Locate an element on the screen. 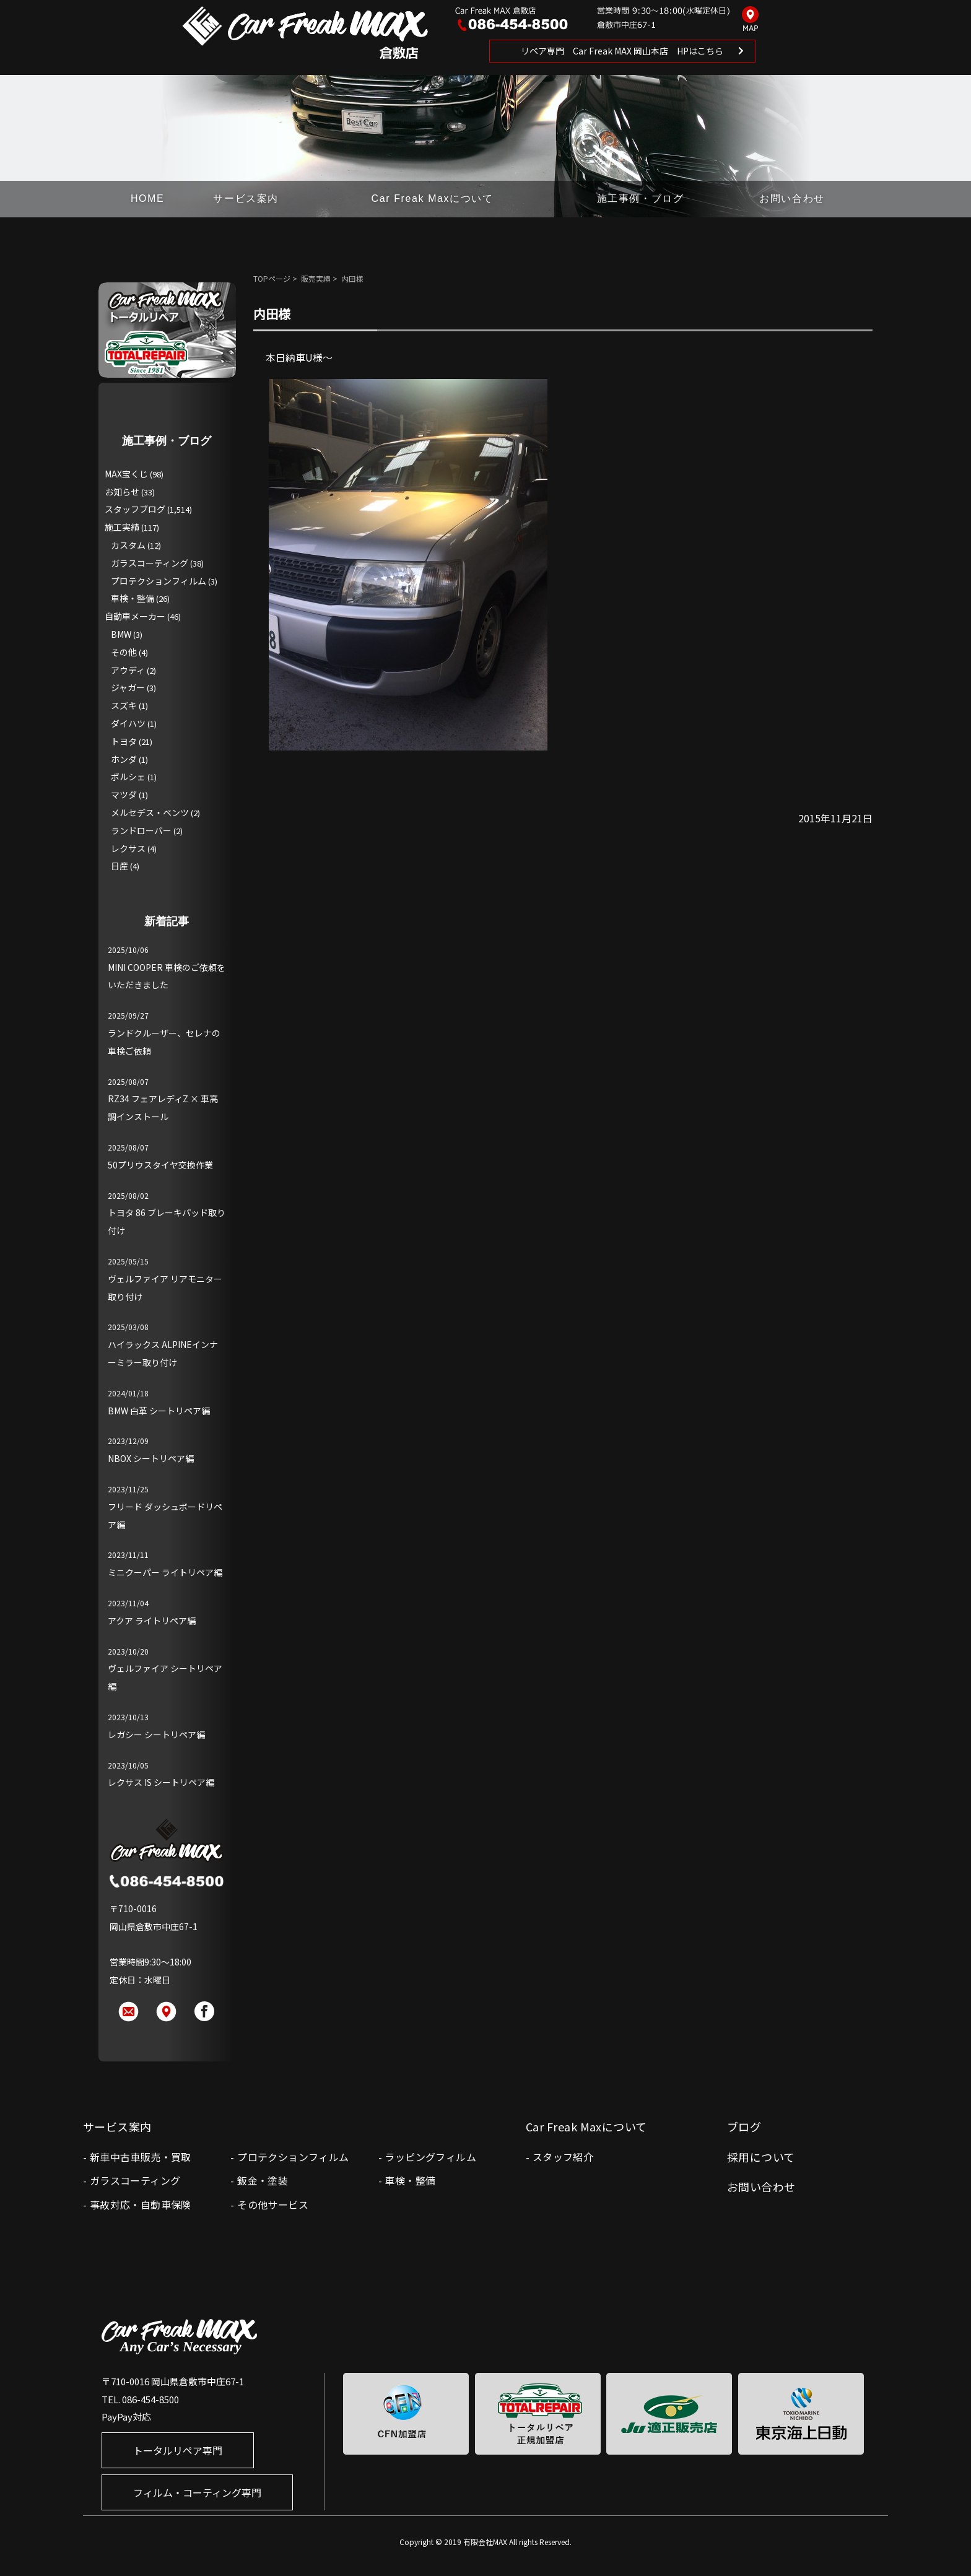 This screenshot has height=2576, width=971. アウディ is located at coordinates (128, 670).